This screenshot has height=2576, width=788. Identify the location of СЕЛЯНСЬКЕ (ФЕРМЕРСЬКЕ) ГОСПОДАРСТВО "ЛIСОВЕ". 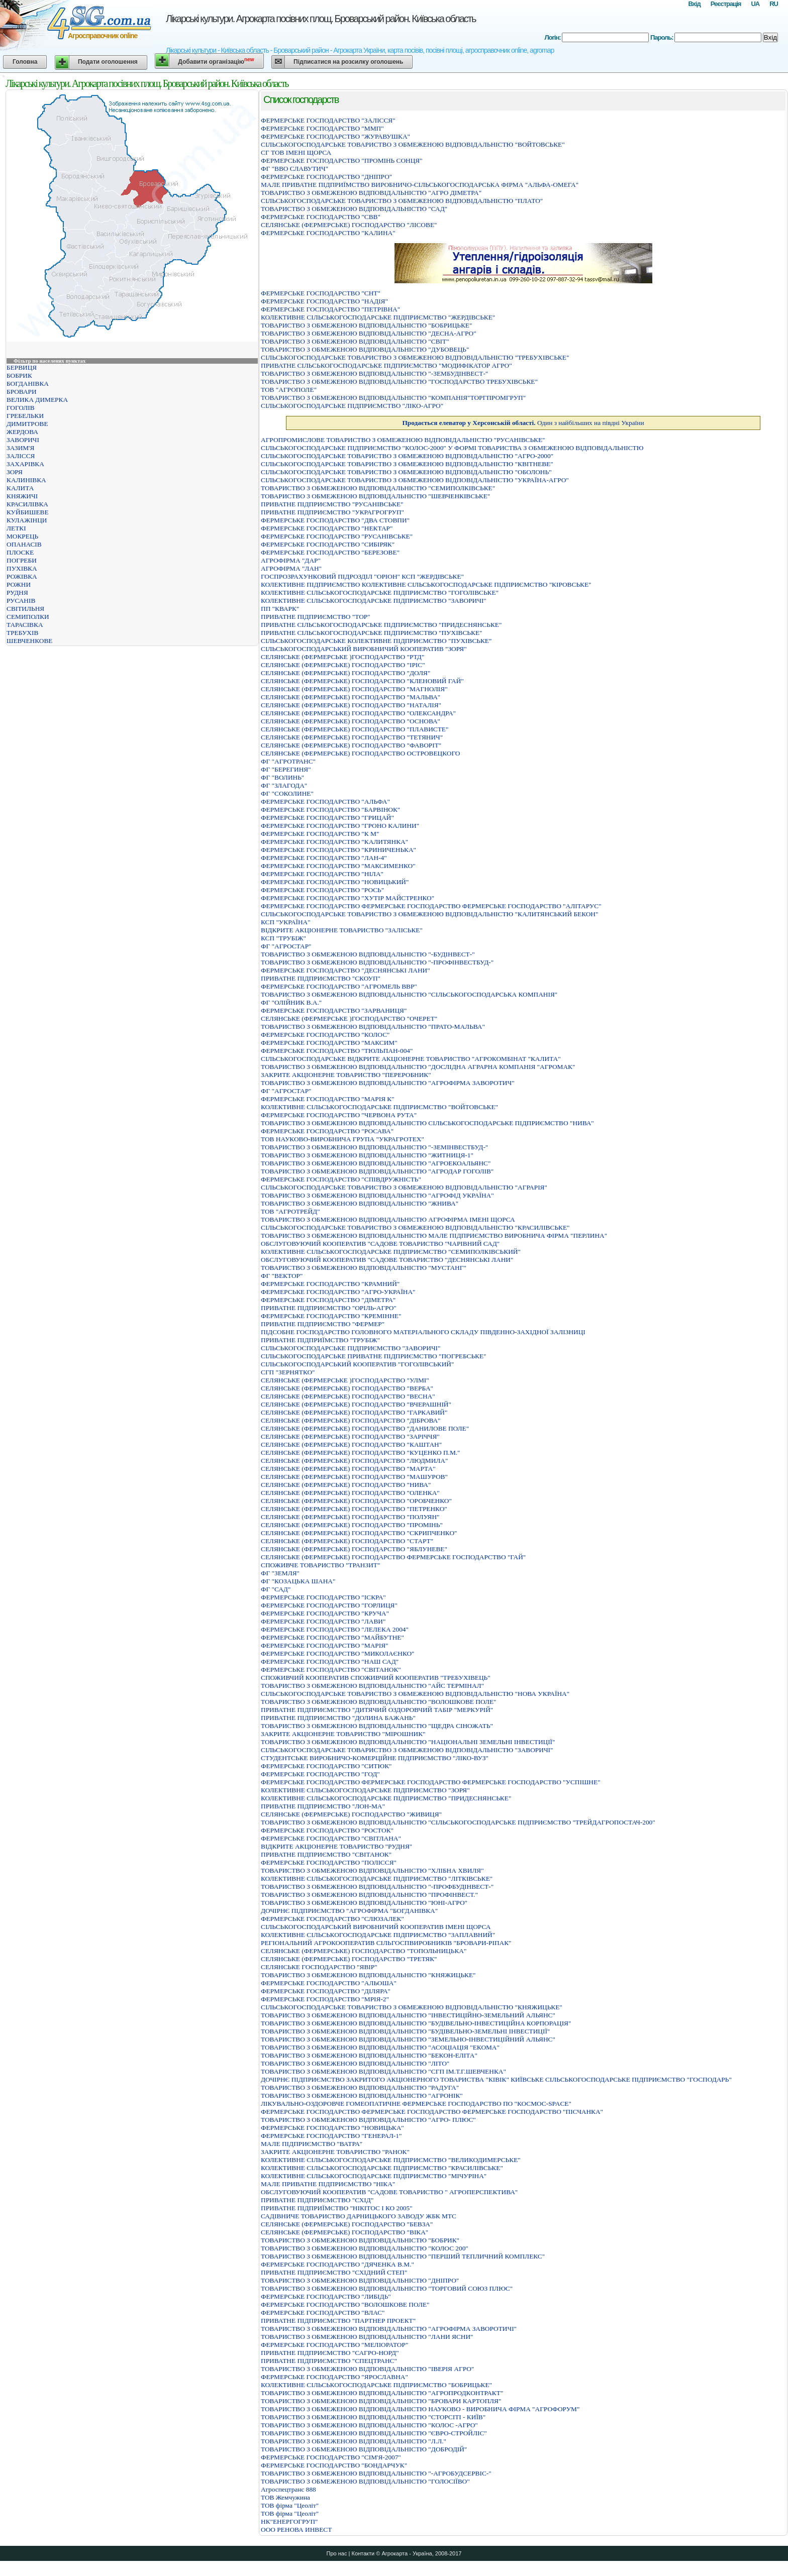
(349, 225).